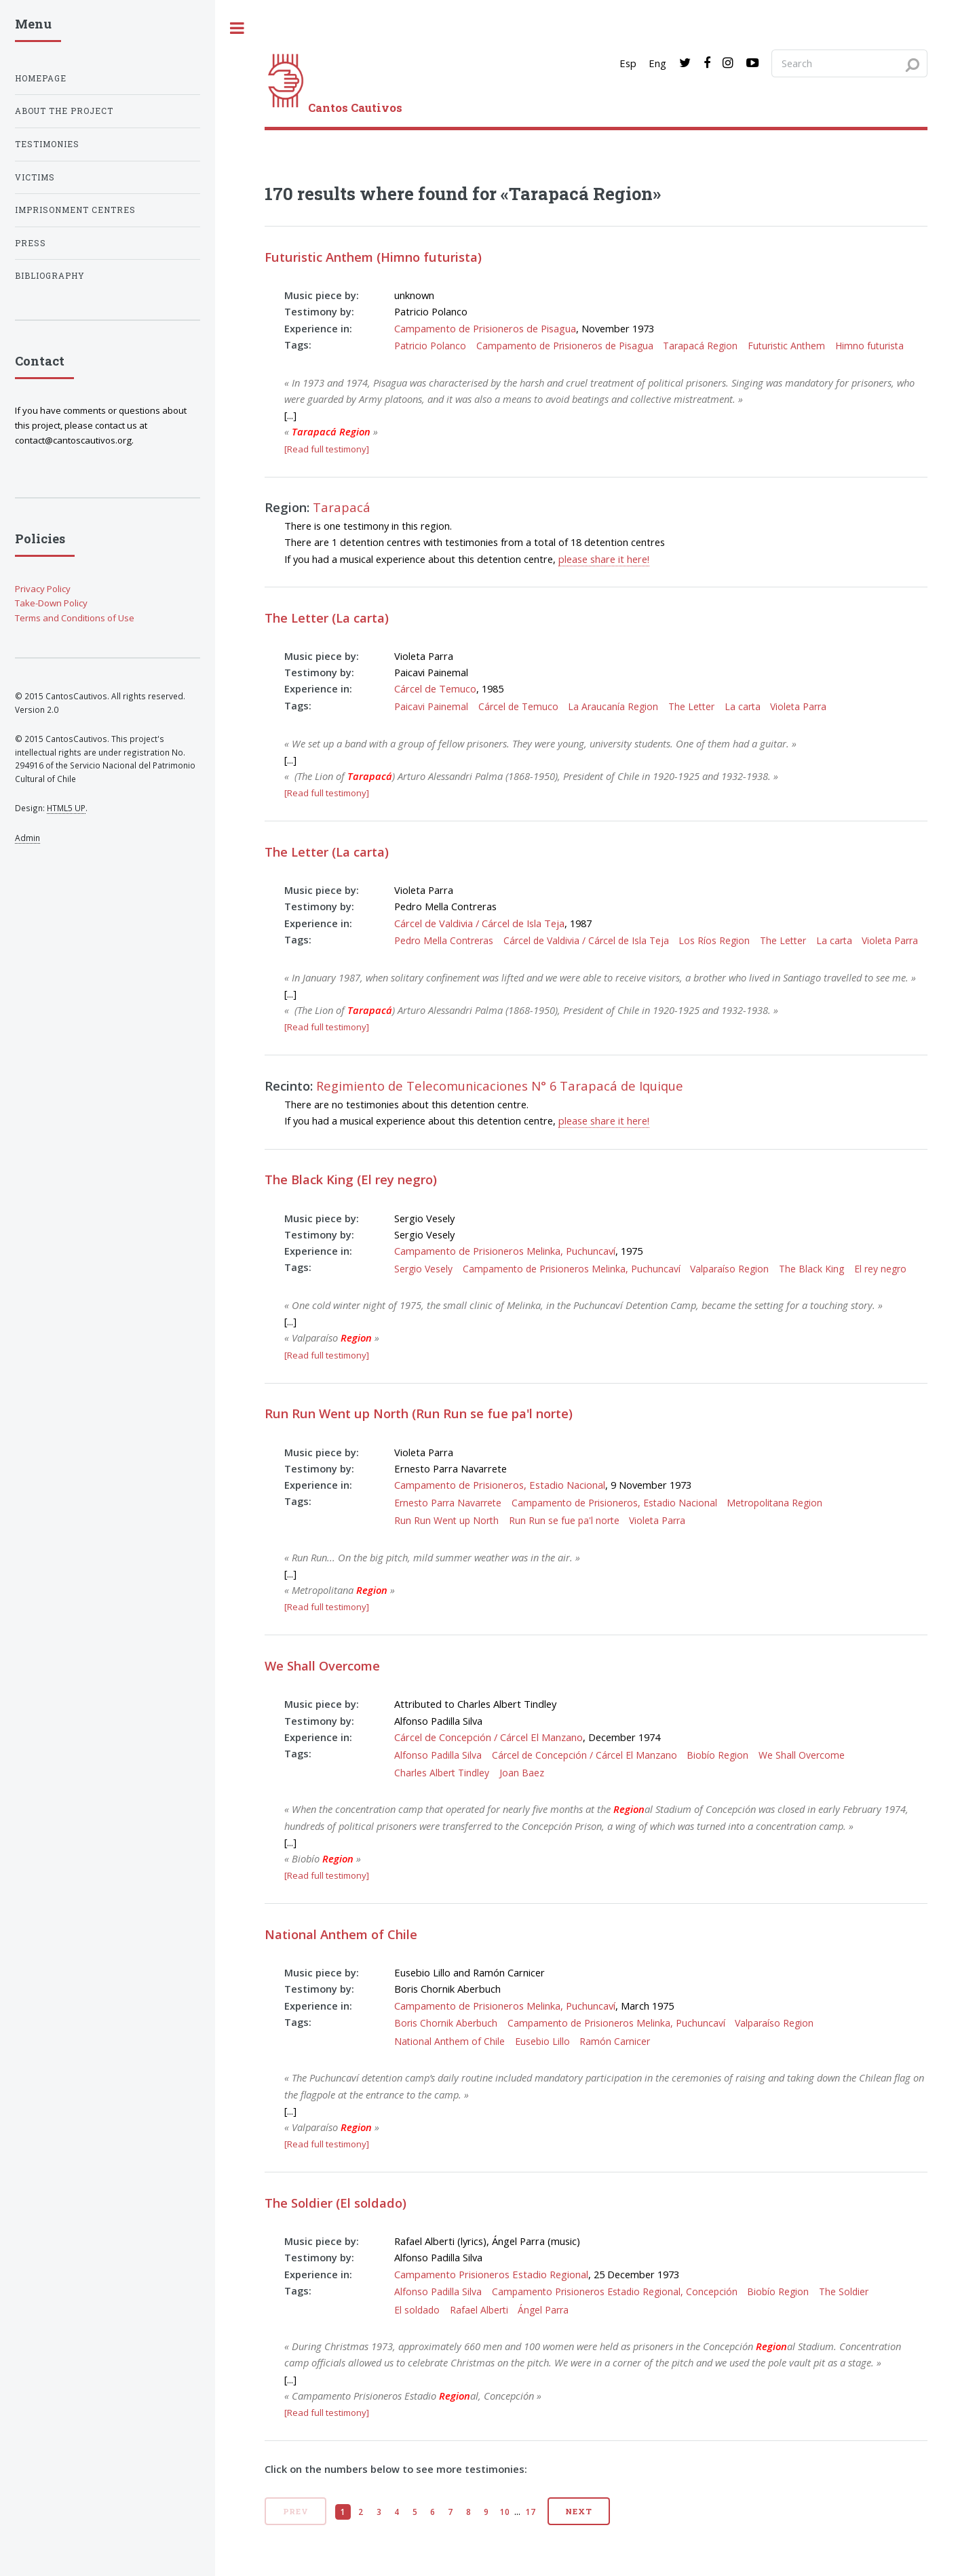  What do you see at coordinates (505, 2511) in the screenshot?
I see `10` at bounding box center [505, 2511].